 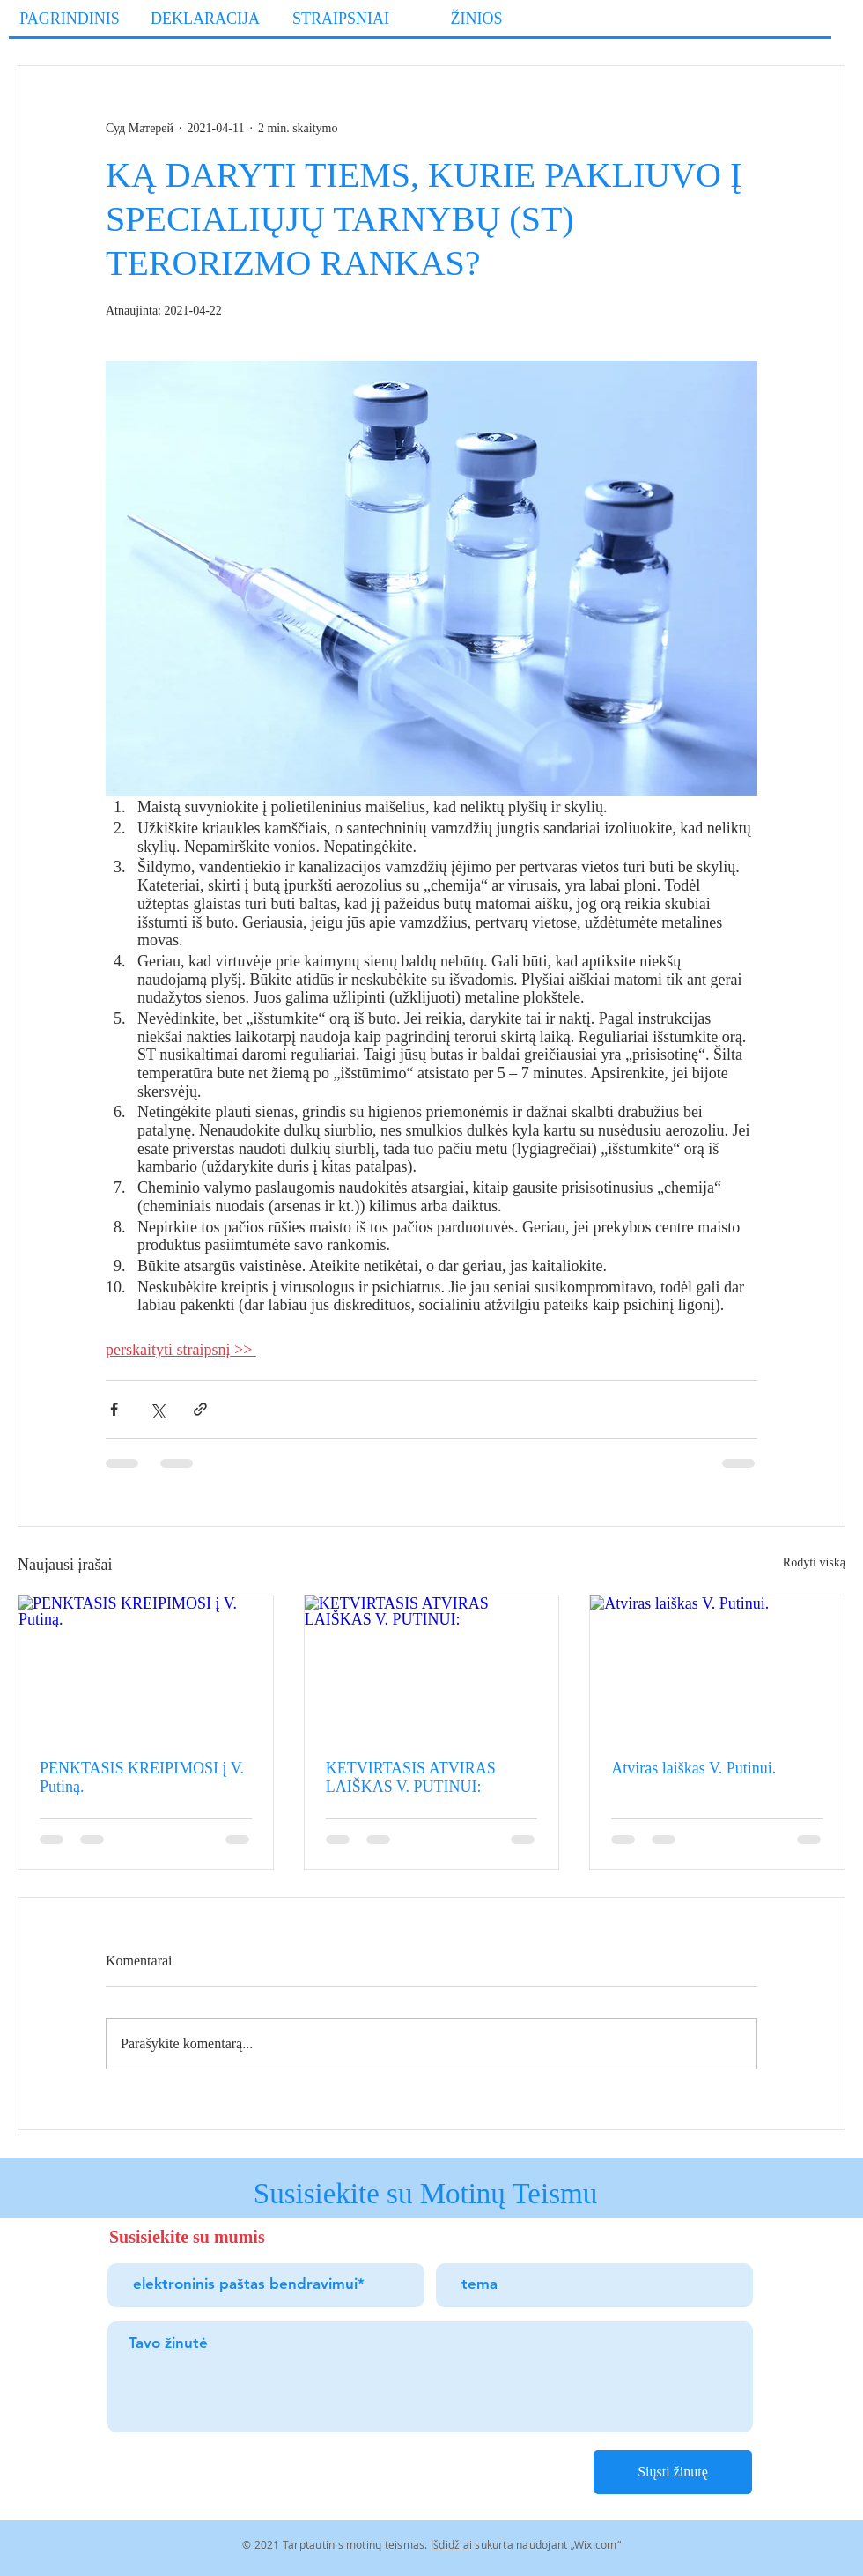 What do you see at coordinates (157, 1409) in the screenshot?
I see `[Bendrinti per „X“ („Twitter“)]` at bounding box center [157, 1409].